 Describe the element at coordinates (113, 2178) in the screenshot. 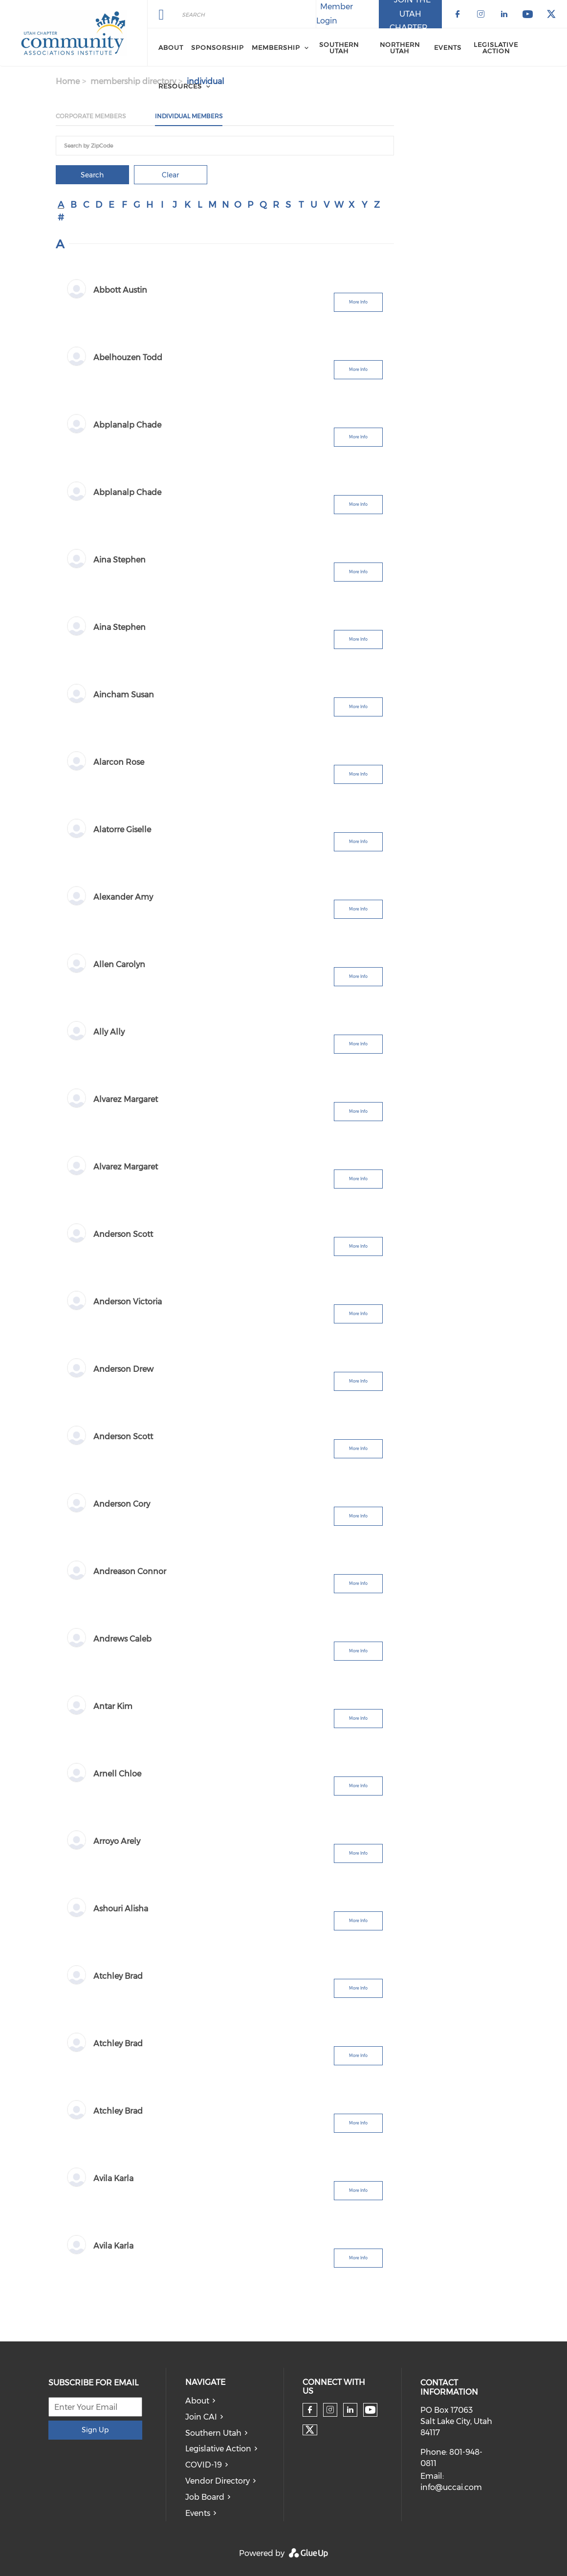

I see `Avila Karla` at that location.